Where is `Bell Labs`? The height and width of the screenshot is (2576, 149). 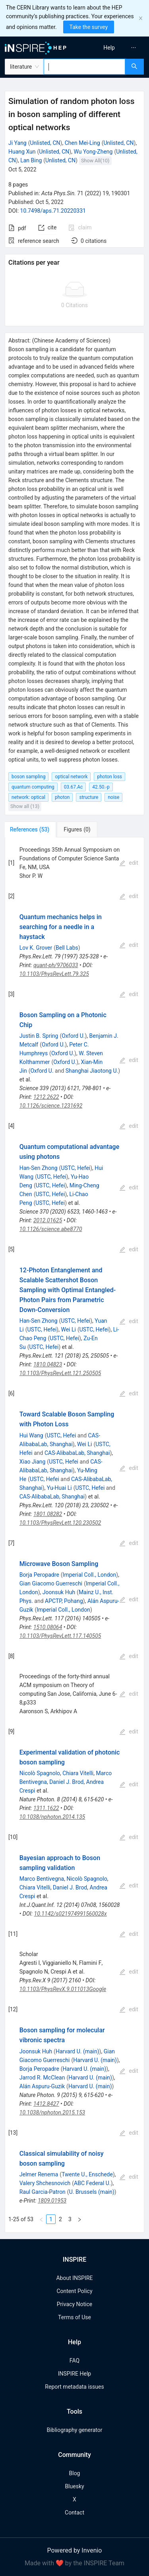
Bell Labs is located at coordinates (67, 948).